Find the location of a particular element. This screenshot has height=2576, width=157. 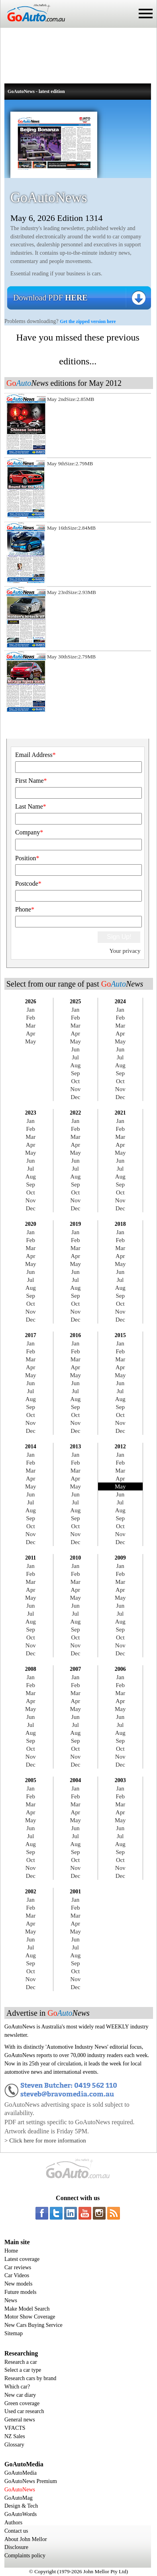

GoAutoWords is located at coordinates (20, 2514).